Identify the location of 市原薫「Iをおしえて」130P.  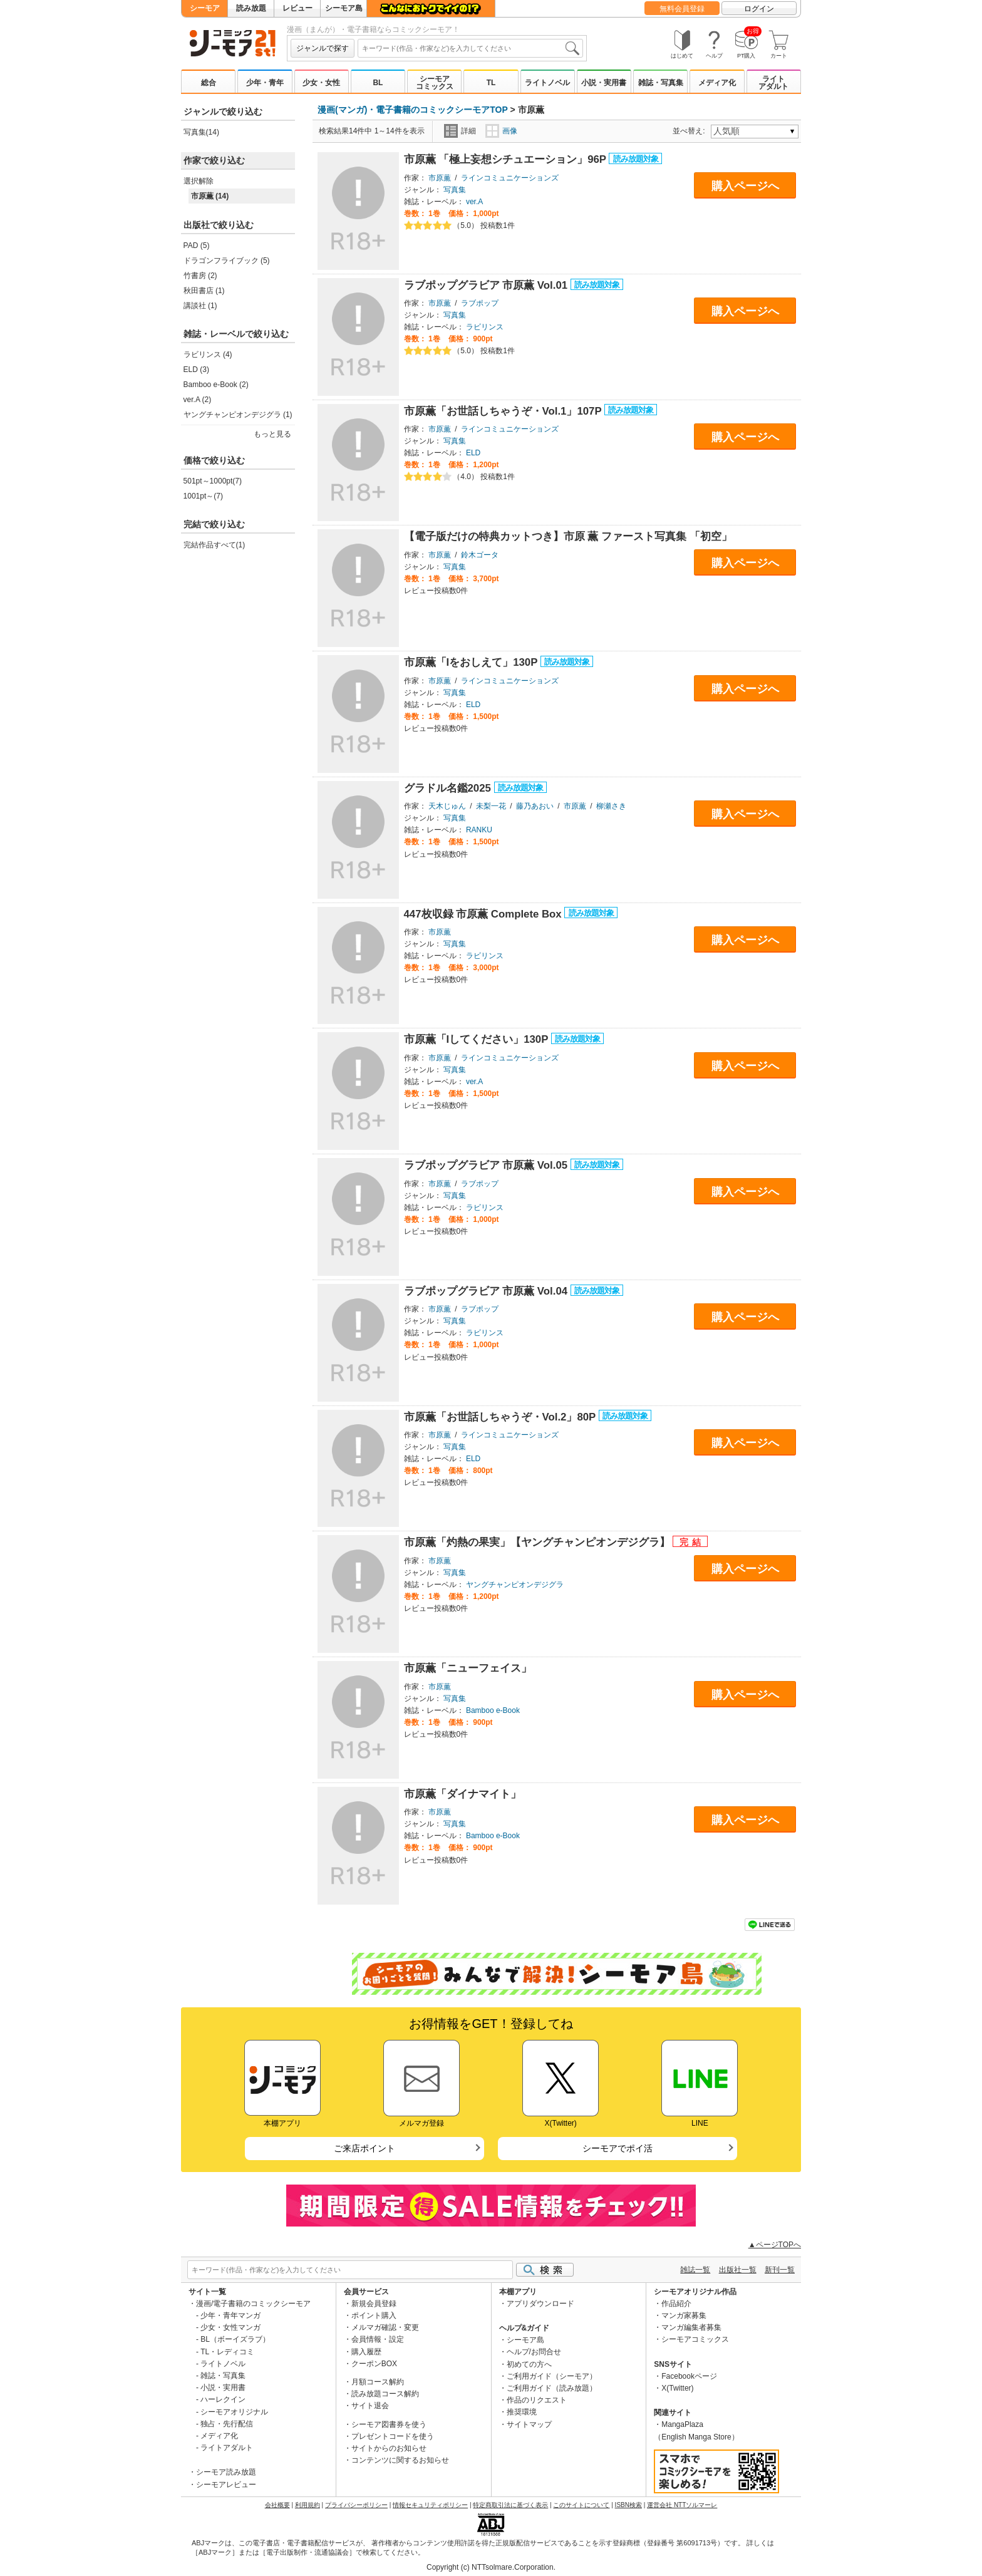
(472, 662).